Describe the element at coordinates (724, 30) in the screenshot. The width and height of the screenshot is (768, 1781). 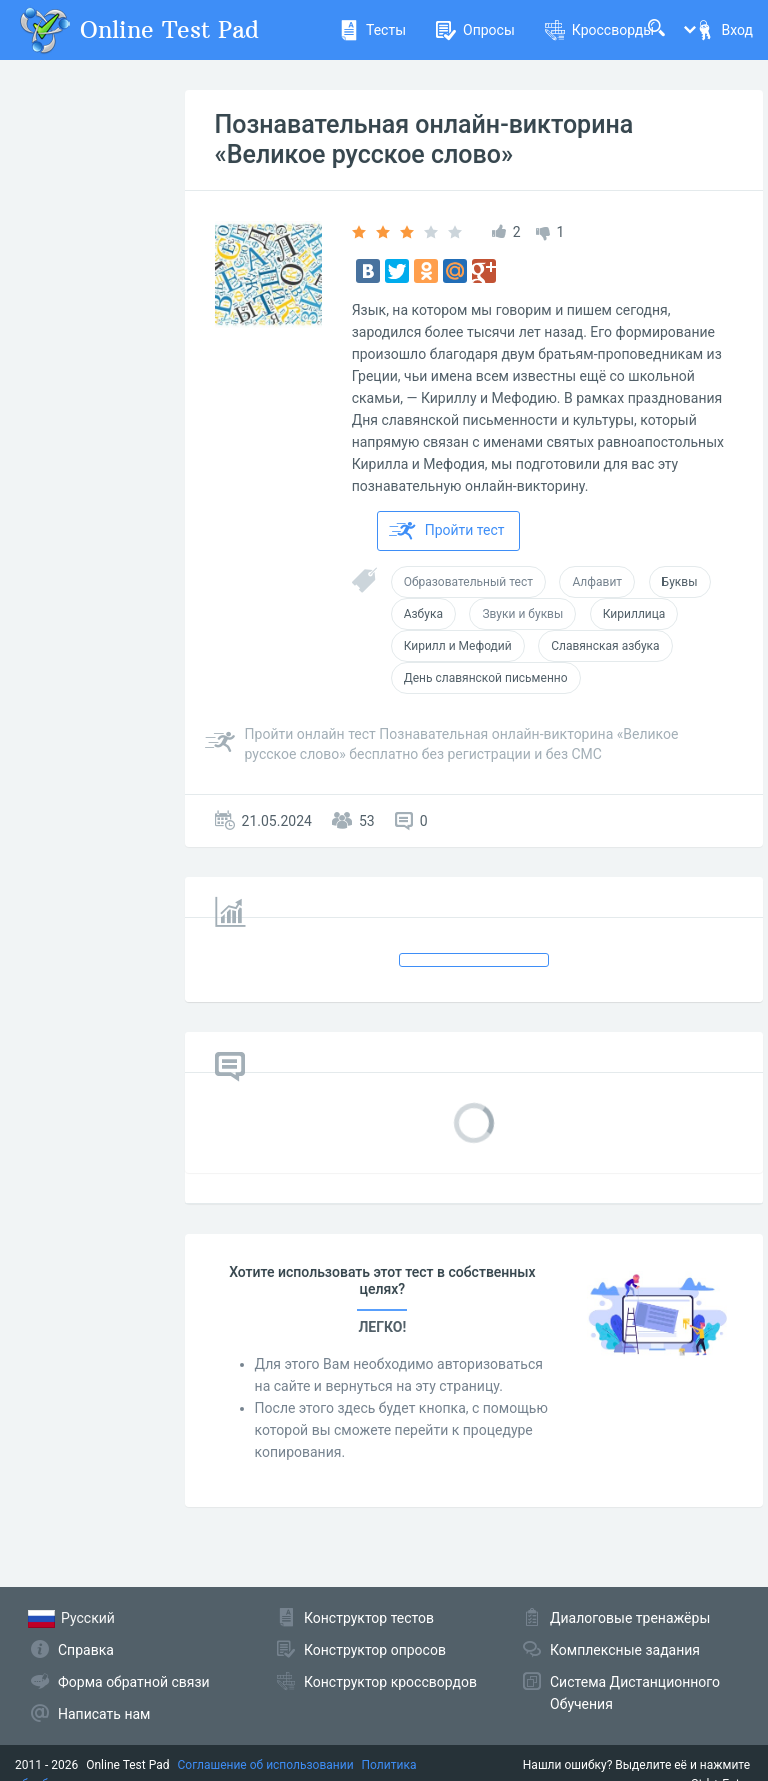
I see `Вход` at that location.